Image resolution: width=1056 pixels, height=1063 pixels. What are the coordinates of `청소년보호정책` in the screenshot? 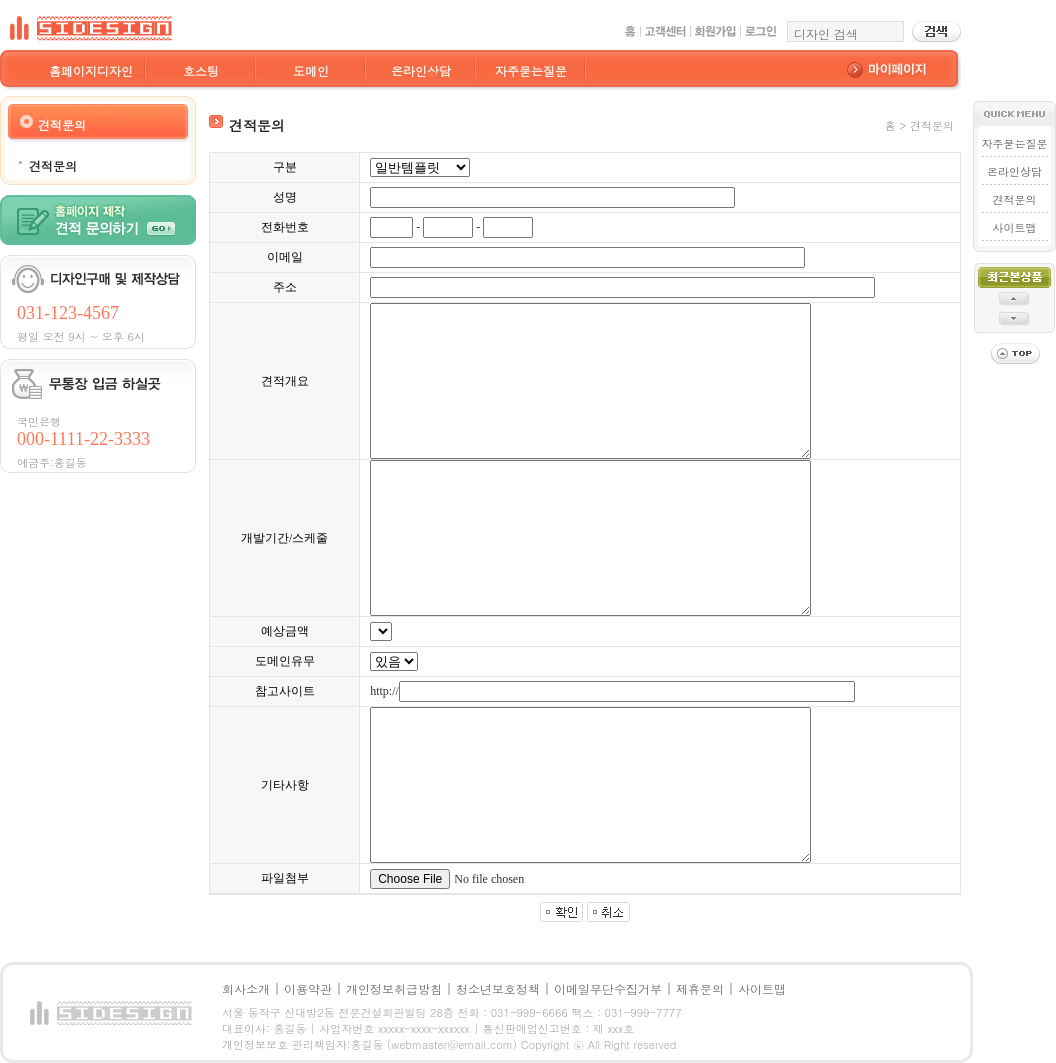 It's located at (498, 988).